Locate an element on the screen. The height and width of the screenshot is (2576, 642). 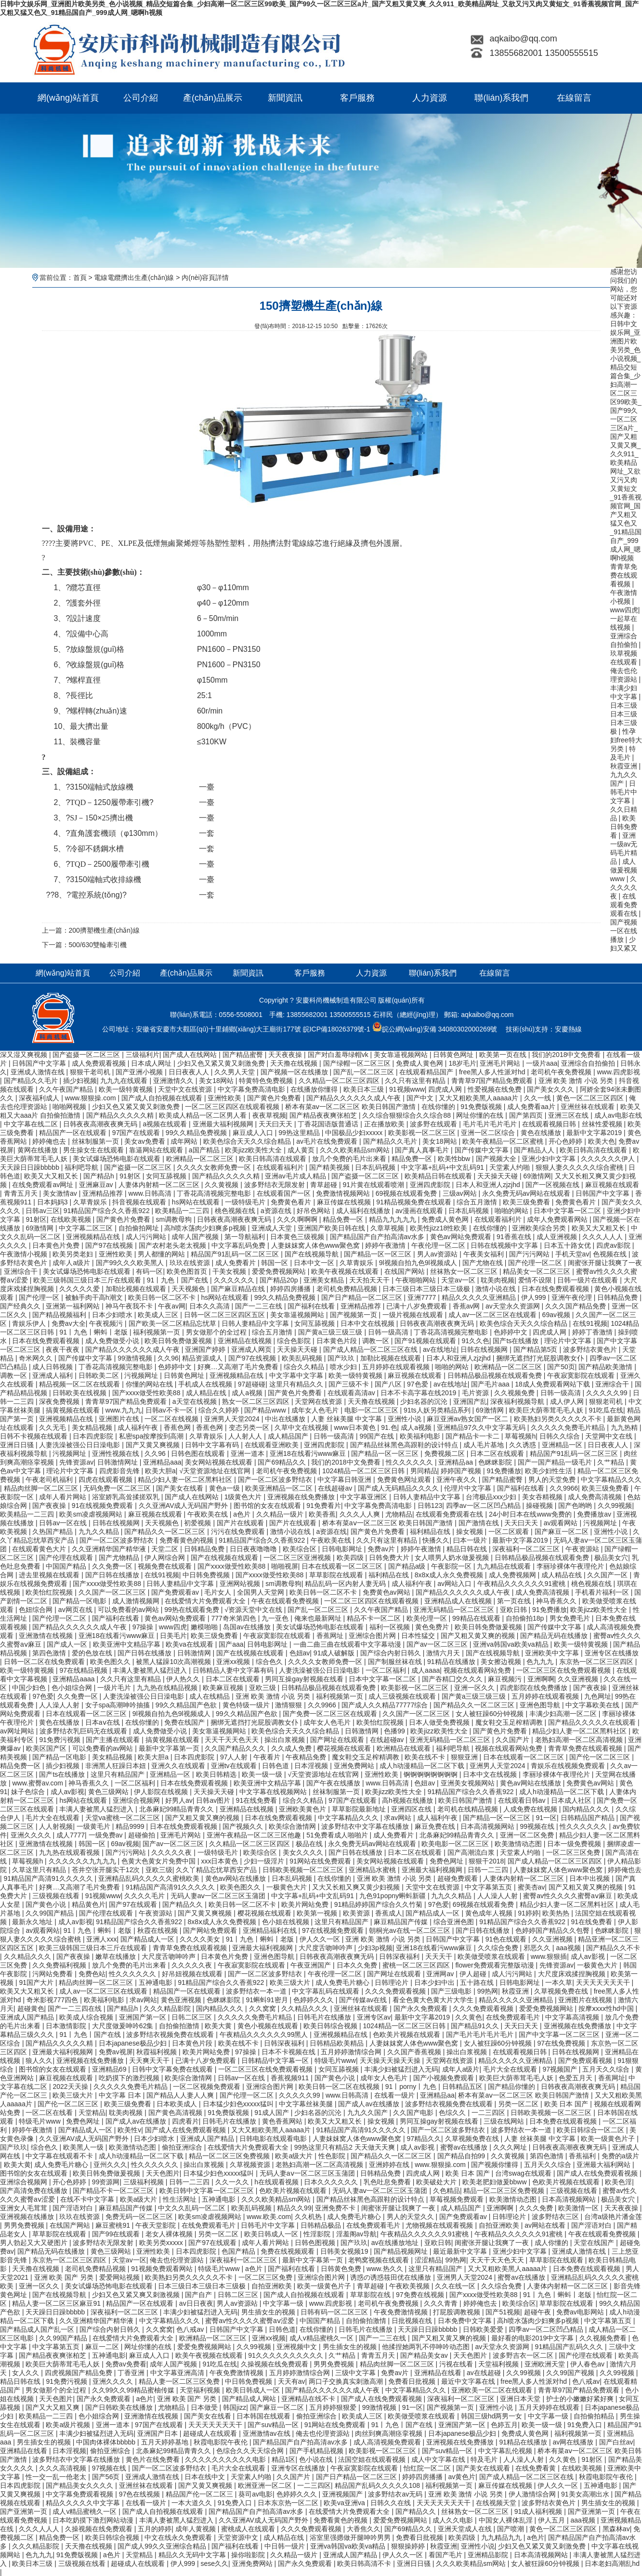
成人亚洲视频 is located at coordinates (558, 1237).